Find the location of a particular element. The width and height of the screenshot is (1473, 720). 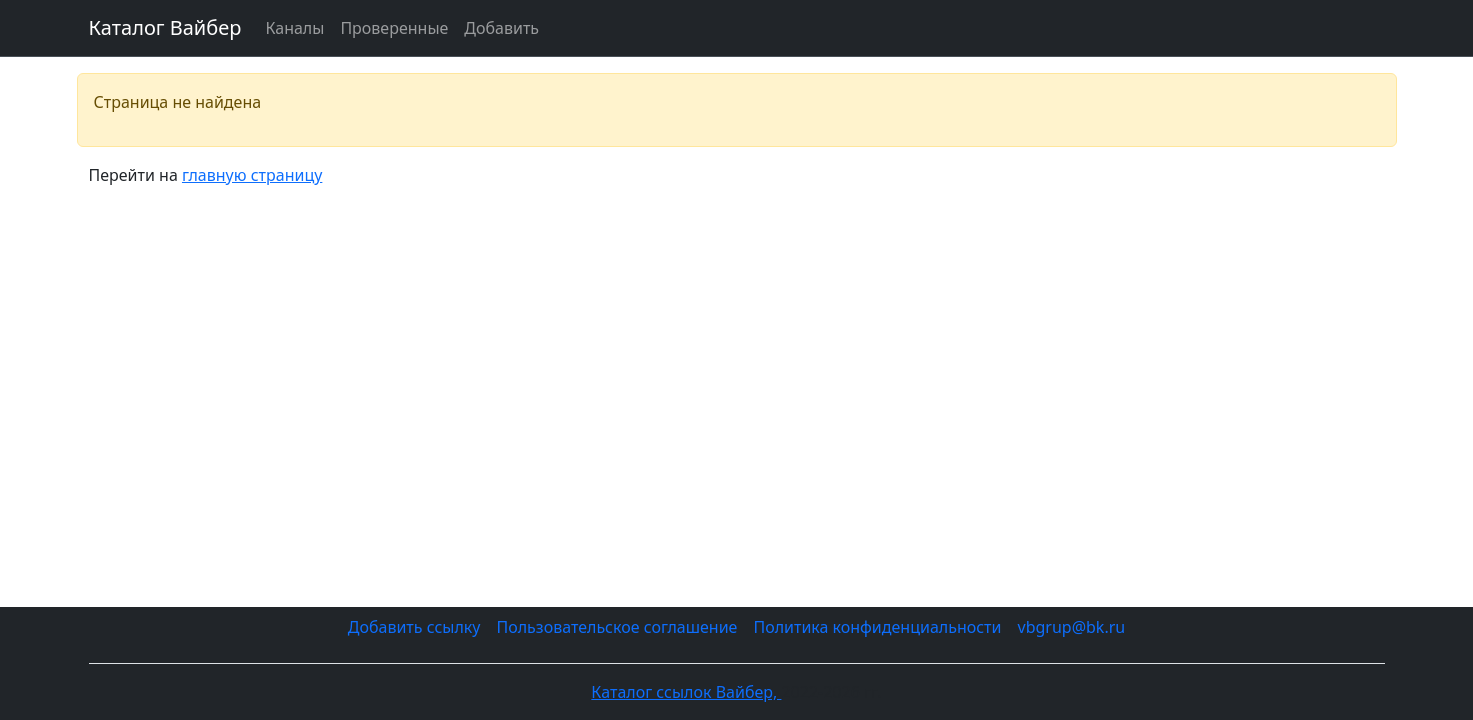

Добавить is located at coordinates (501, 28).